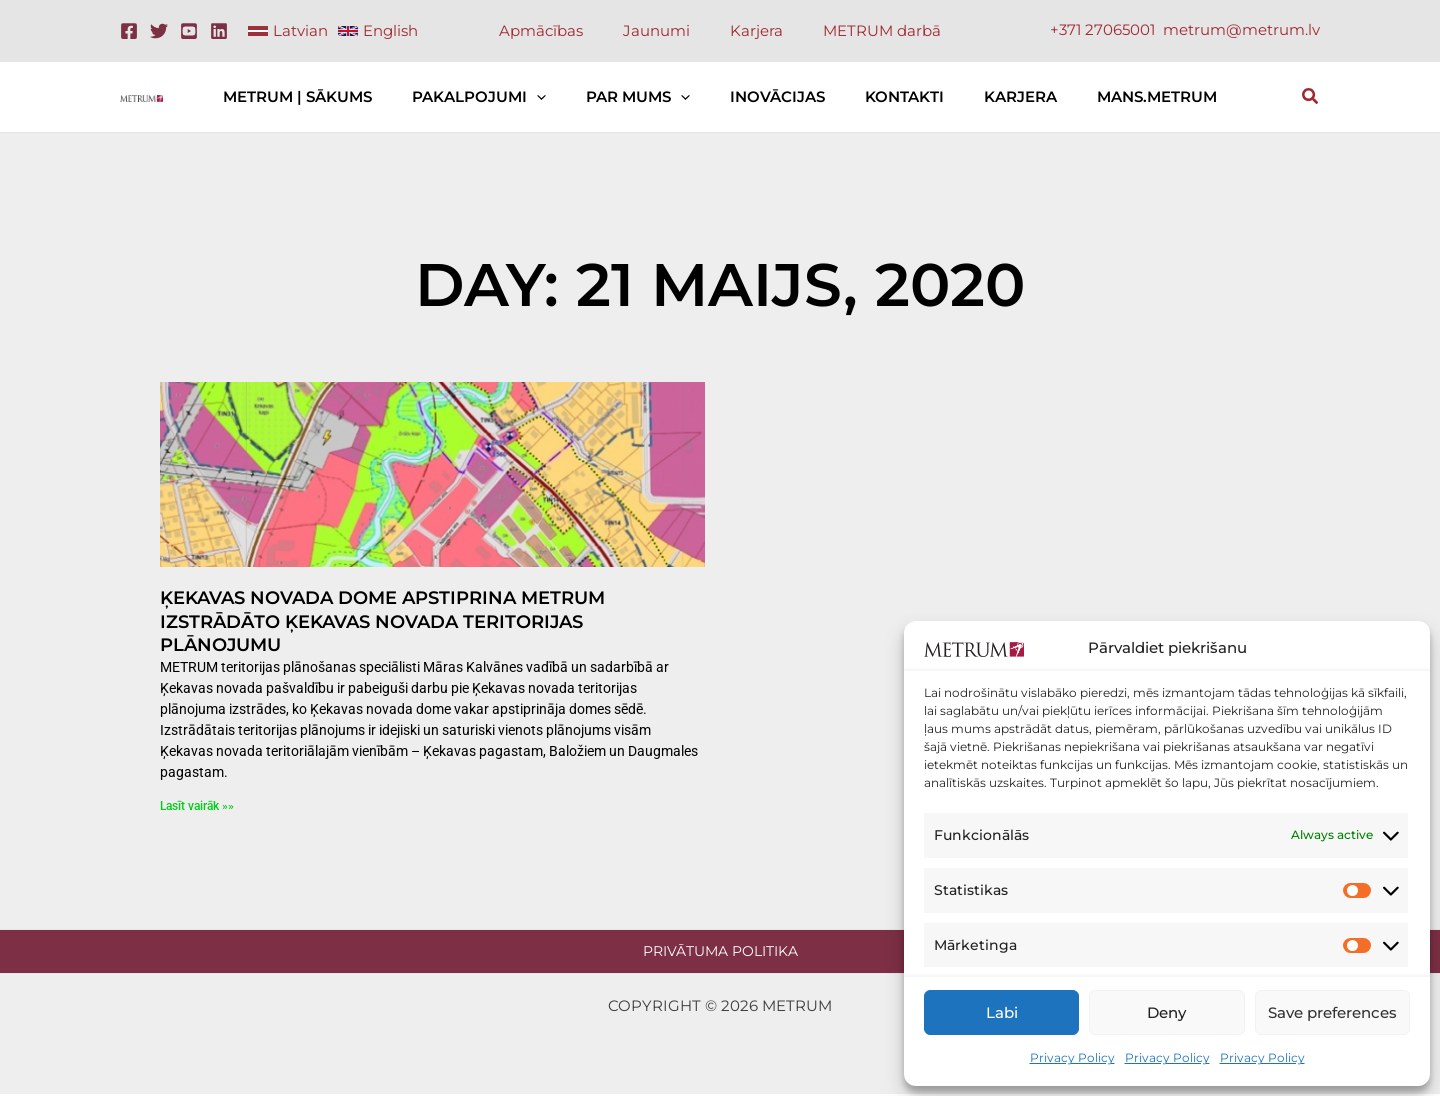 This screenshot has width=1440, height=1096. What do you see at coordinates (197, 806) in the screenshot?
I see `Lasīt vairāk »» [Read more about Ķekavas novada dome apstiprina METRUM izstrādāto Ķekavas novada teritorijas plānojumu]` at bounding box center [197, 806].